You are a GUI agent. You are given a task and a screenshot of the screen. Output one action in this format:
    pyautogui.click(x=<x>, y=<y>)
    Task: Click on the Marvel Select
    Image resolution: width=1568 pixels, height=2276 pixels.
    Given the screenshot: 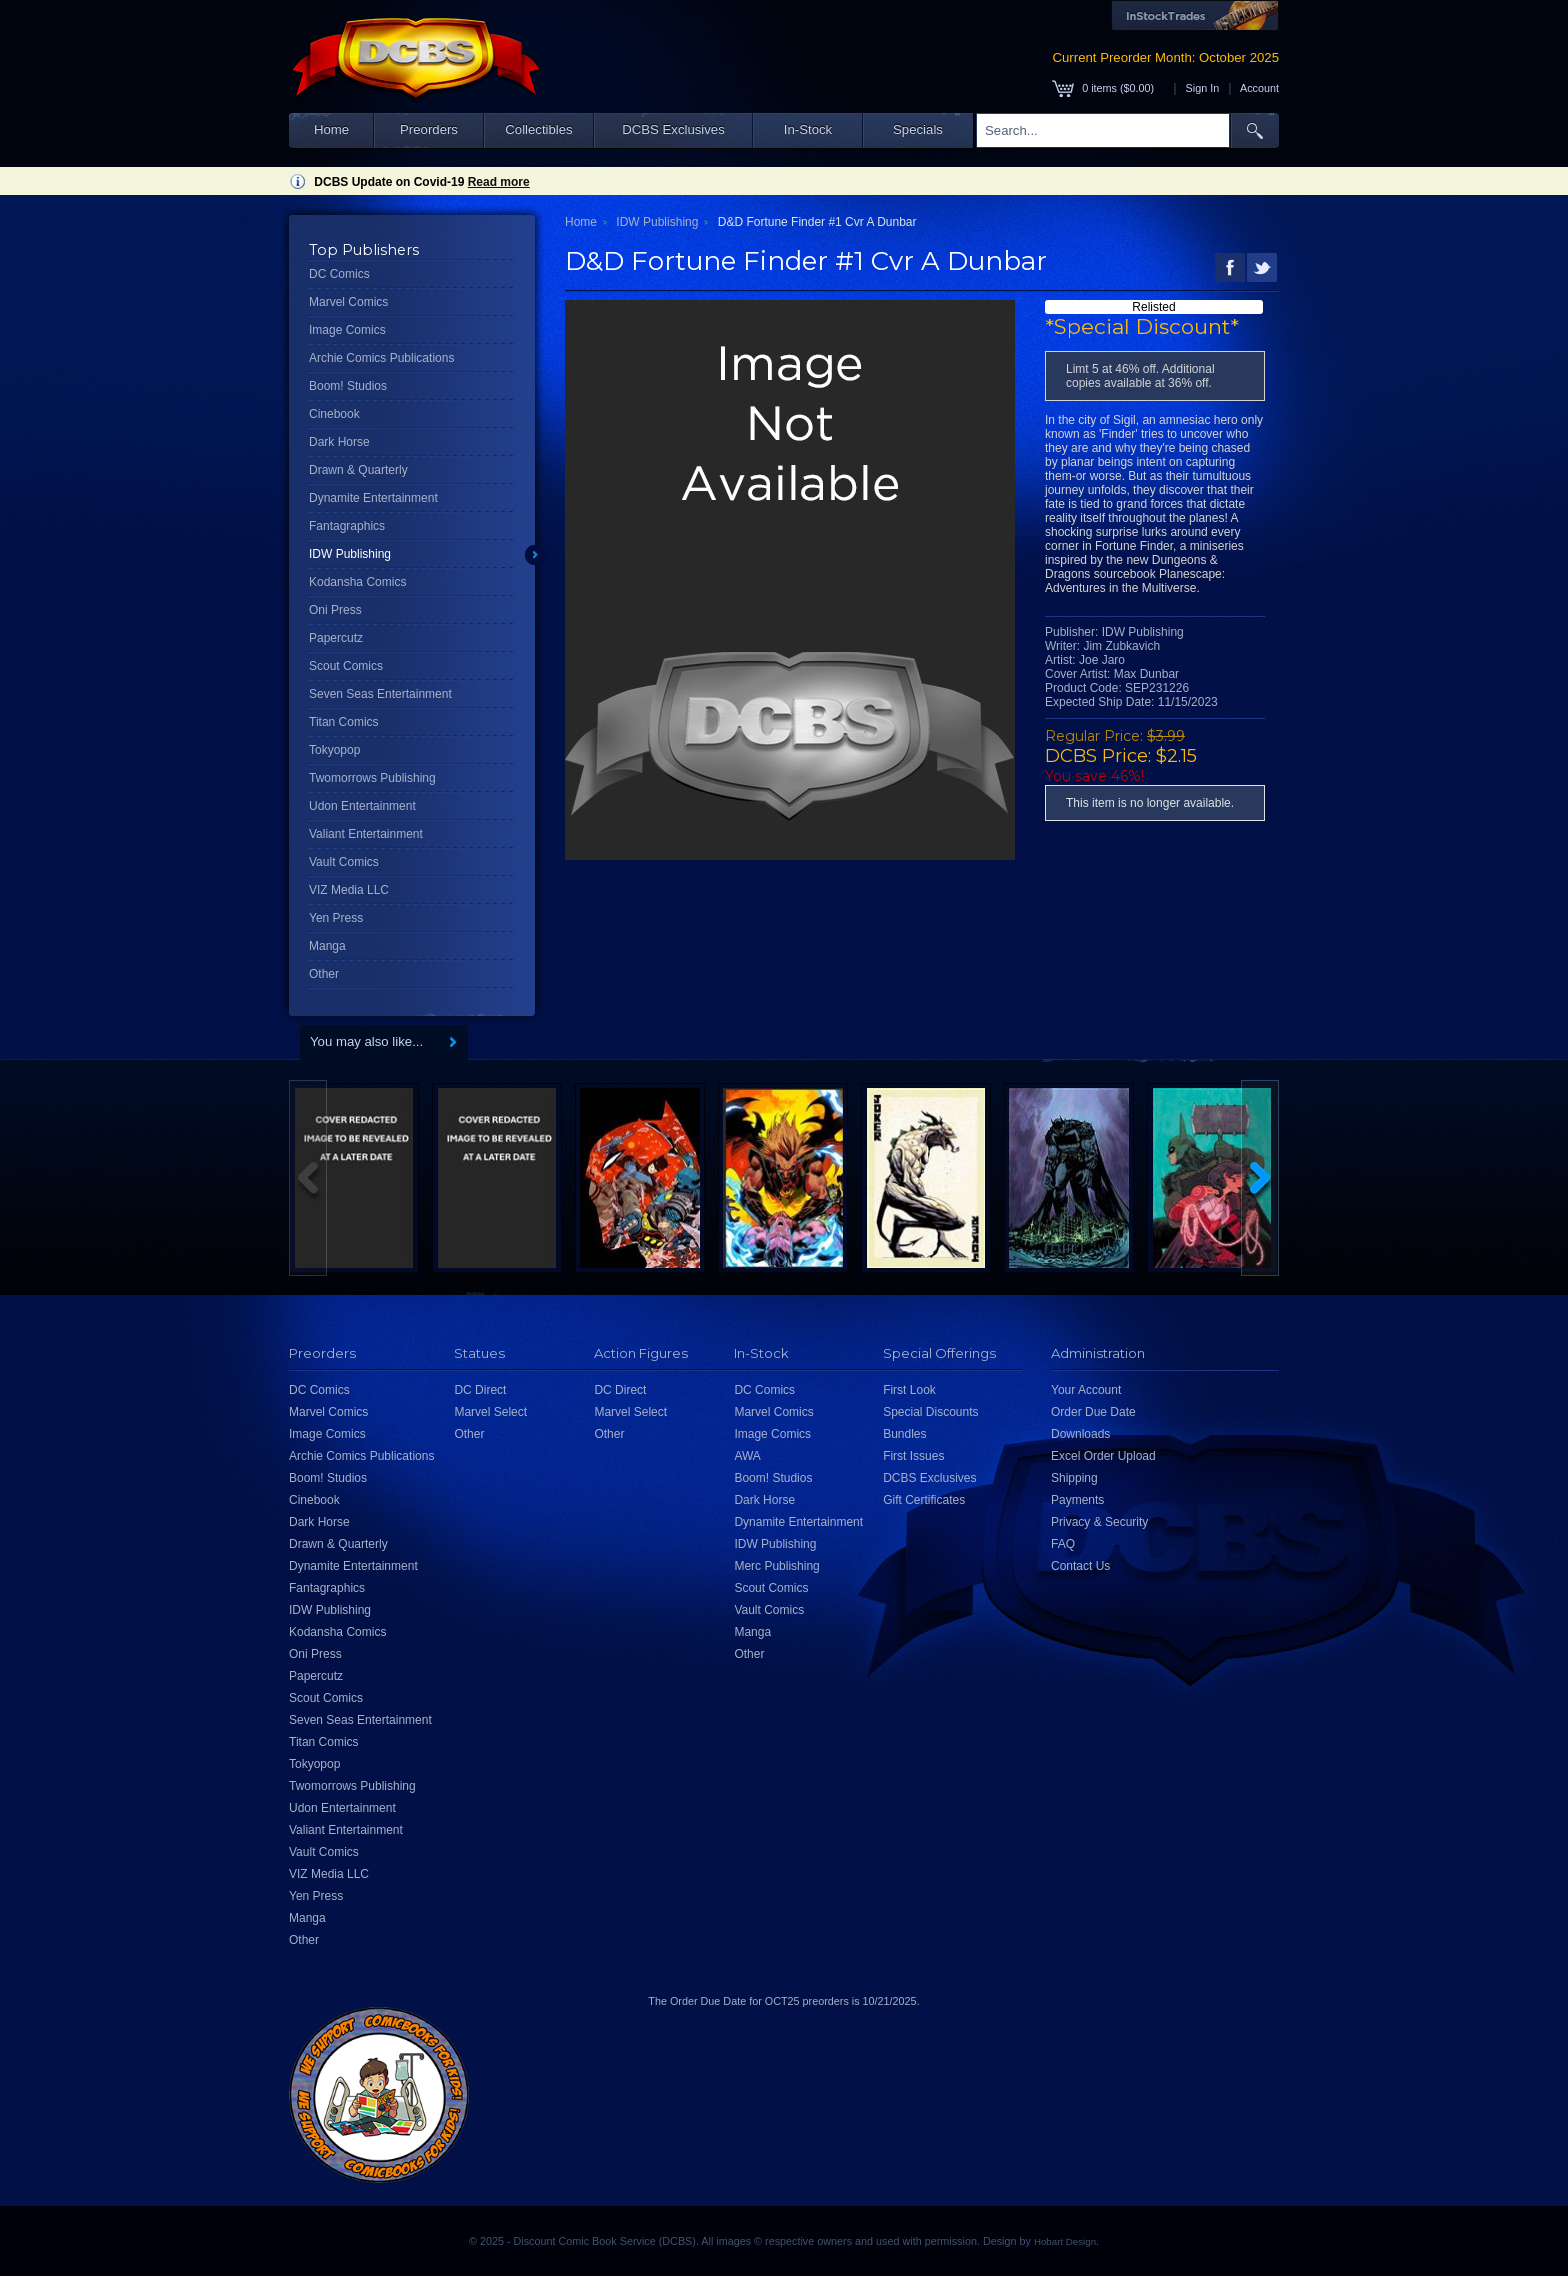 What is the action you would take?
    pyautogui.click(x=490, y=1412)
    